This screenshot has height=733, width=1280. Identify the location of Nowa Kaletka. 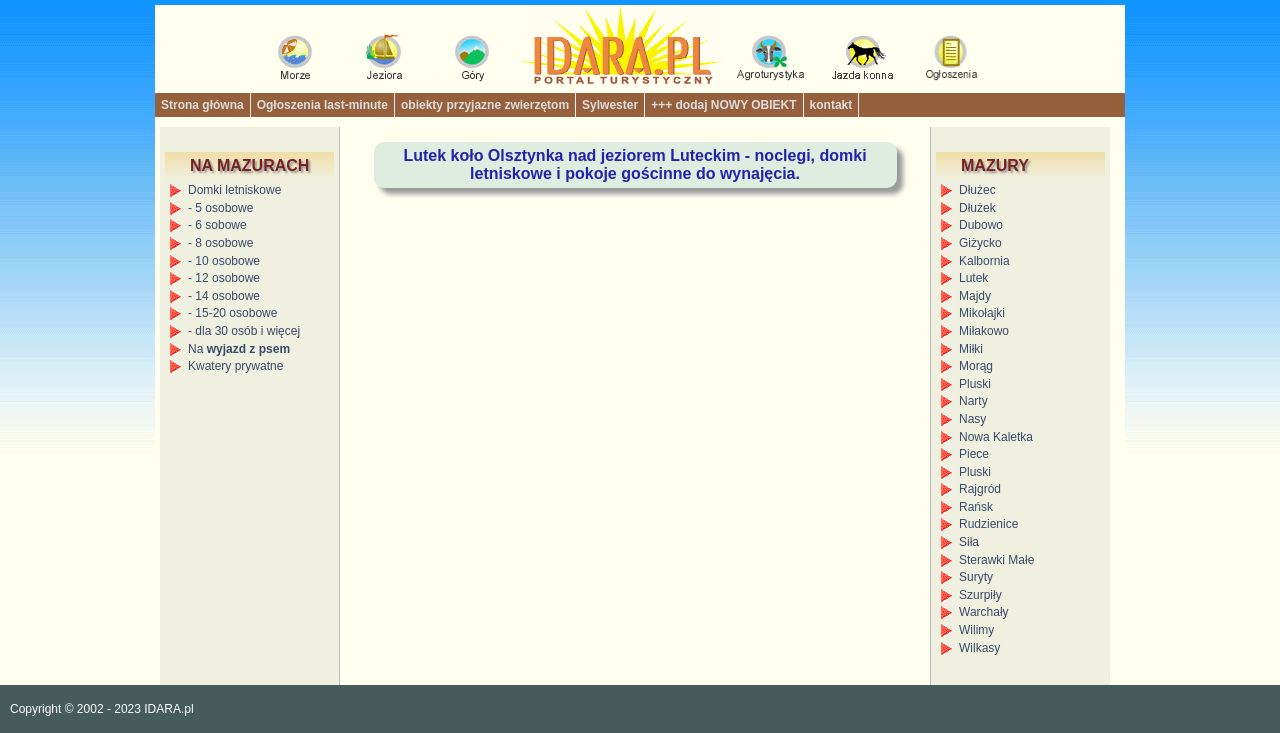
(996, 437).